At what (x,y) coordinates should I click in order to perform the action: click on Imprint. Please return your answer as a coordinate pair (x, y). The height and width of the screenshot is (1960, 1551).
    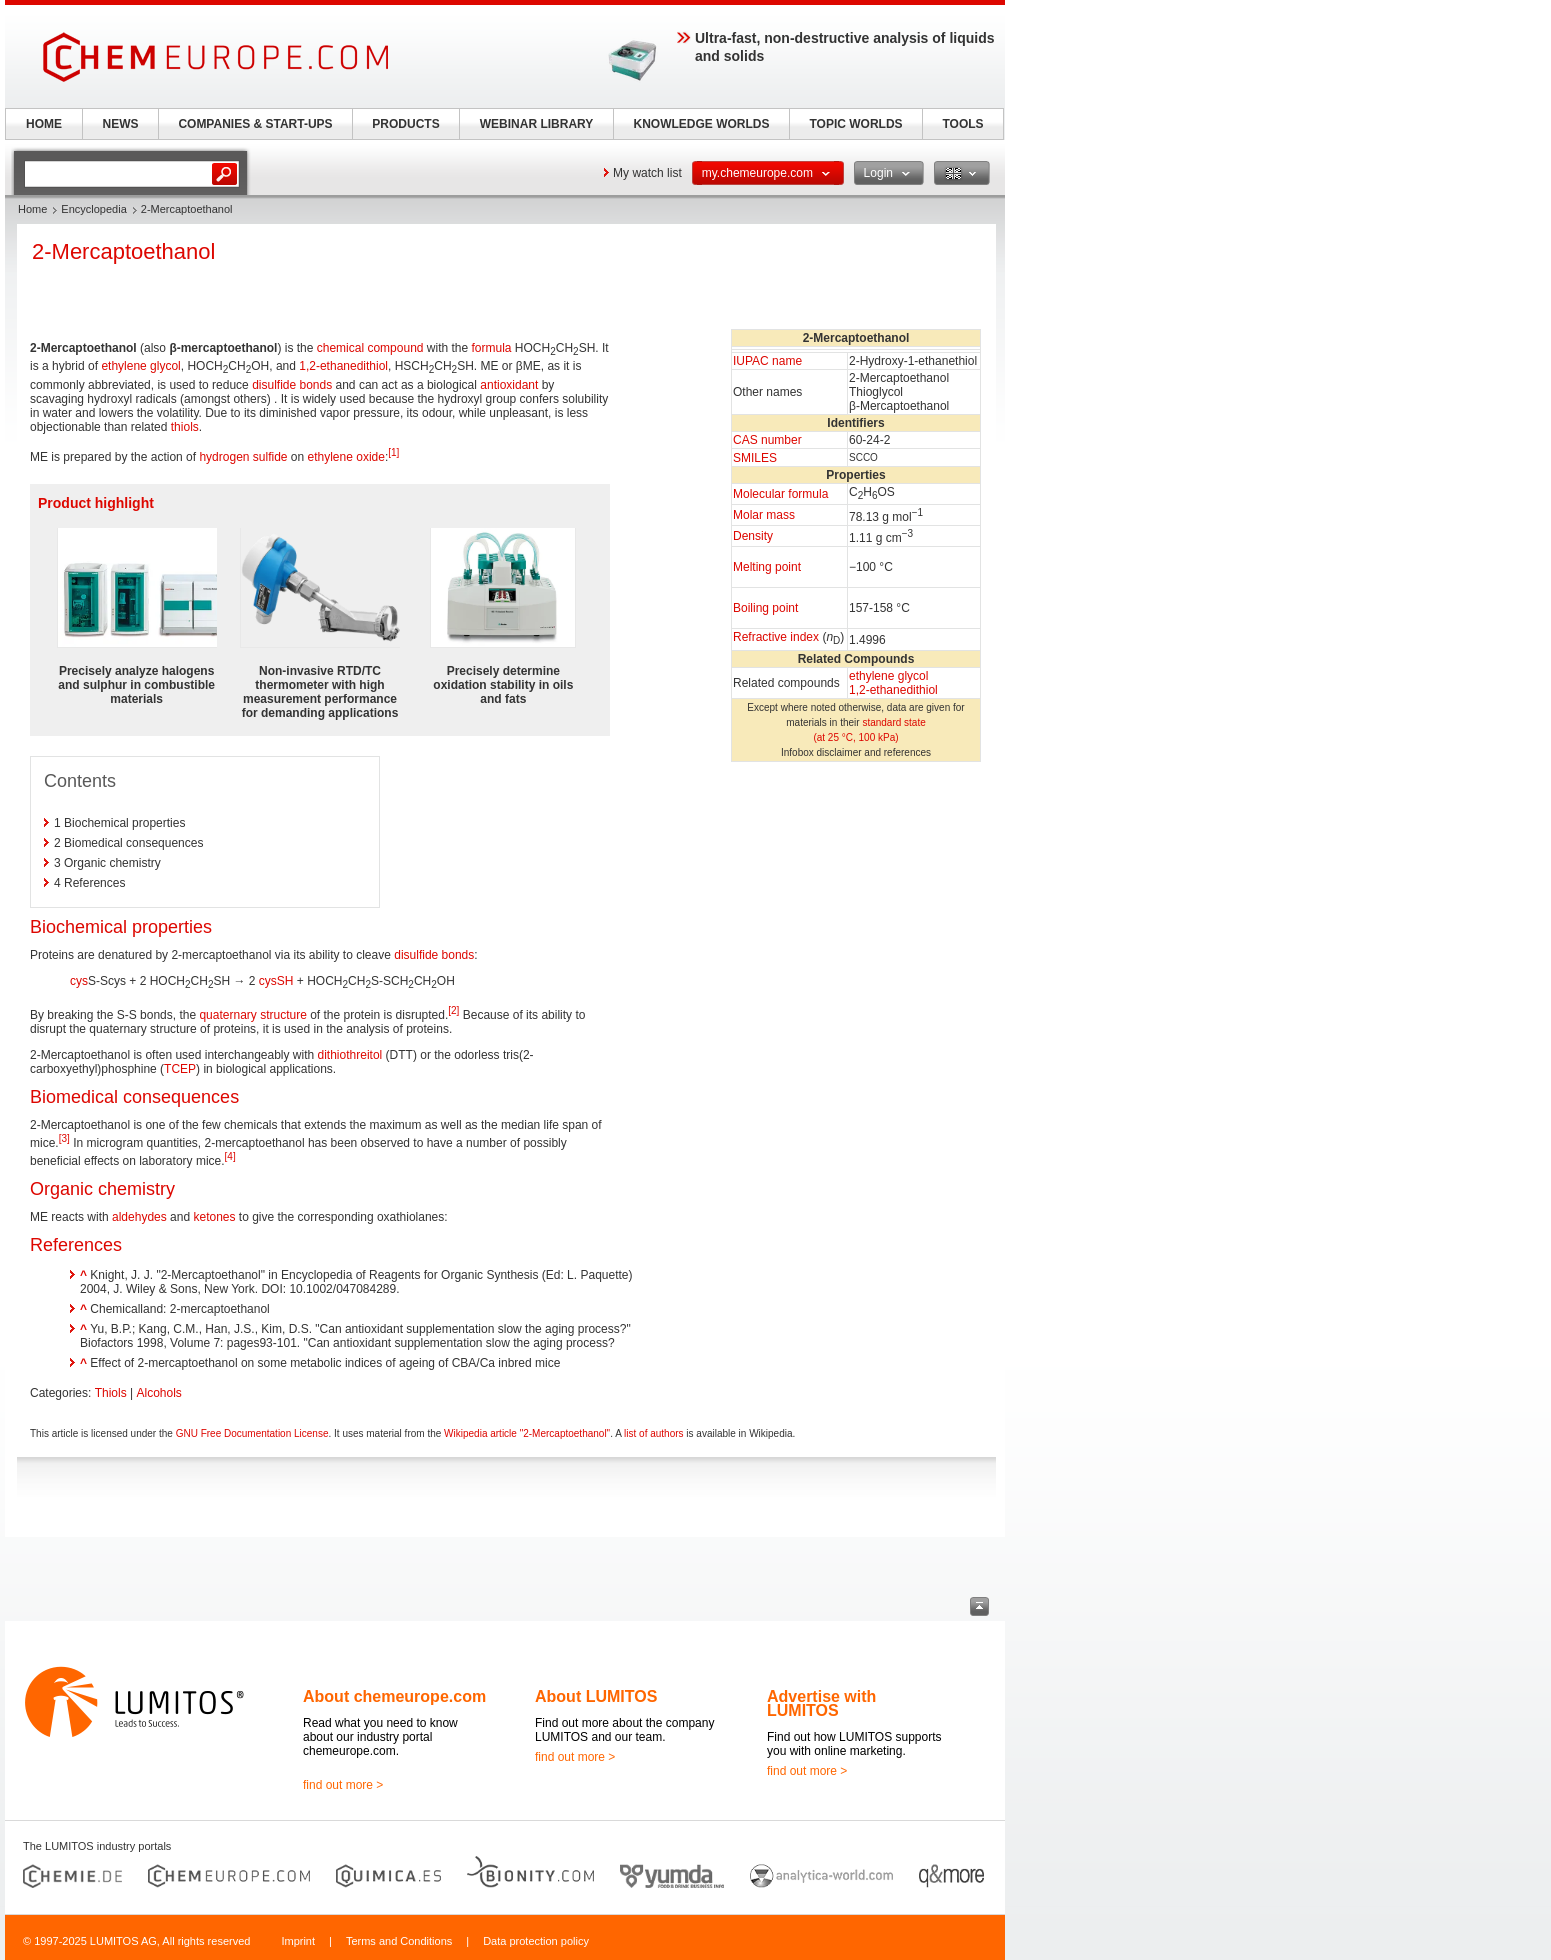
    Looking at the image, I should click on (298, 1941).